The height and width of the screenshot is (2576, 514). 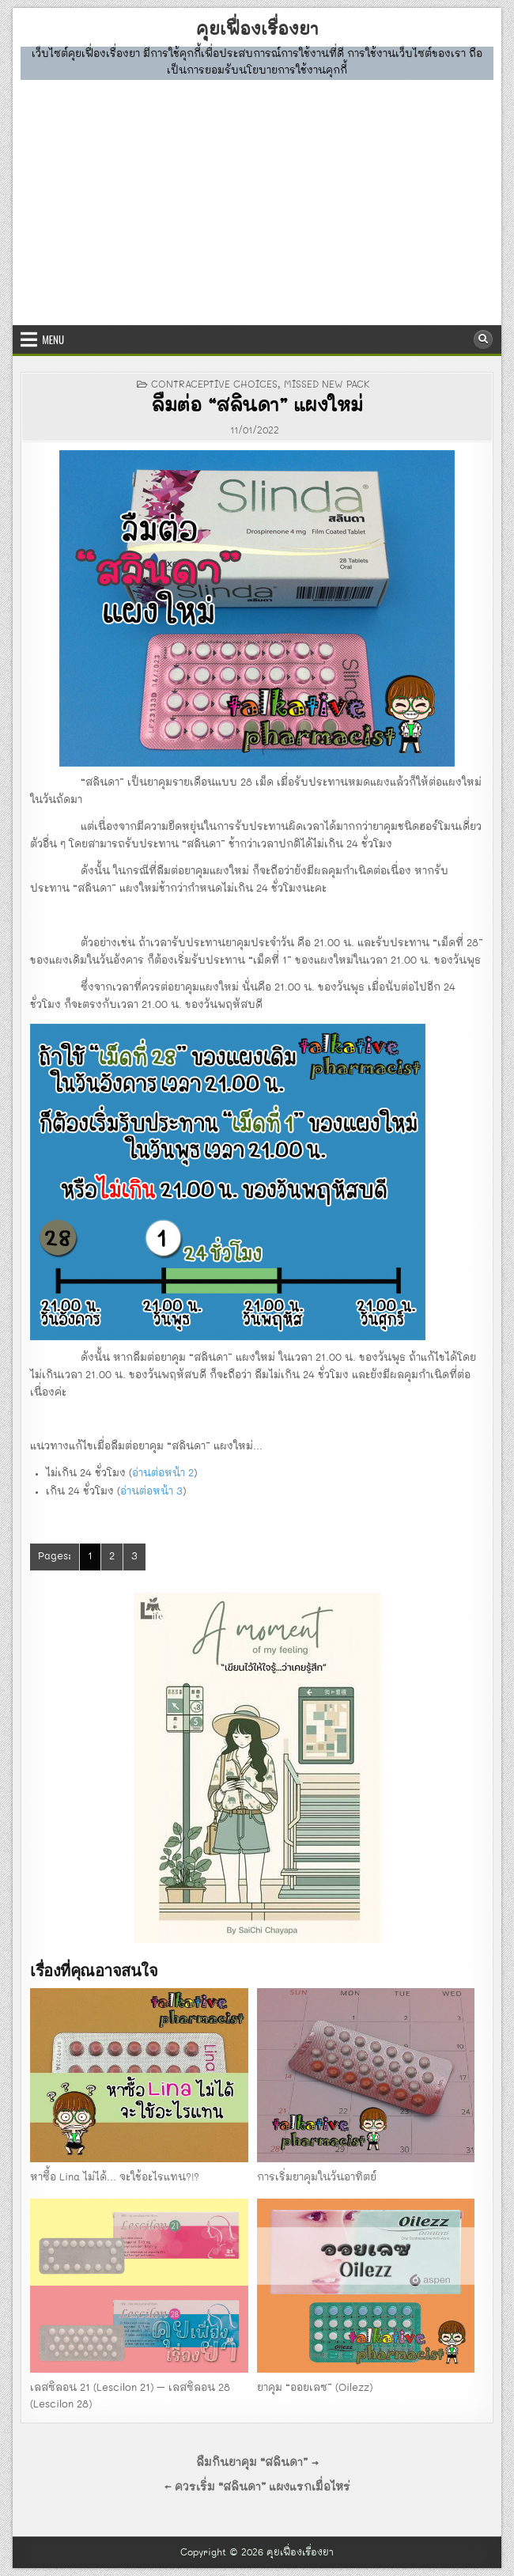 What do you see at coordinates (483, 339) in the screenshot?
I see `[Search Button]` at bounding box center [483, 339].